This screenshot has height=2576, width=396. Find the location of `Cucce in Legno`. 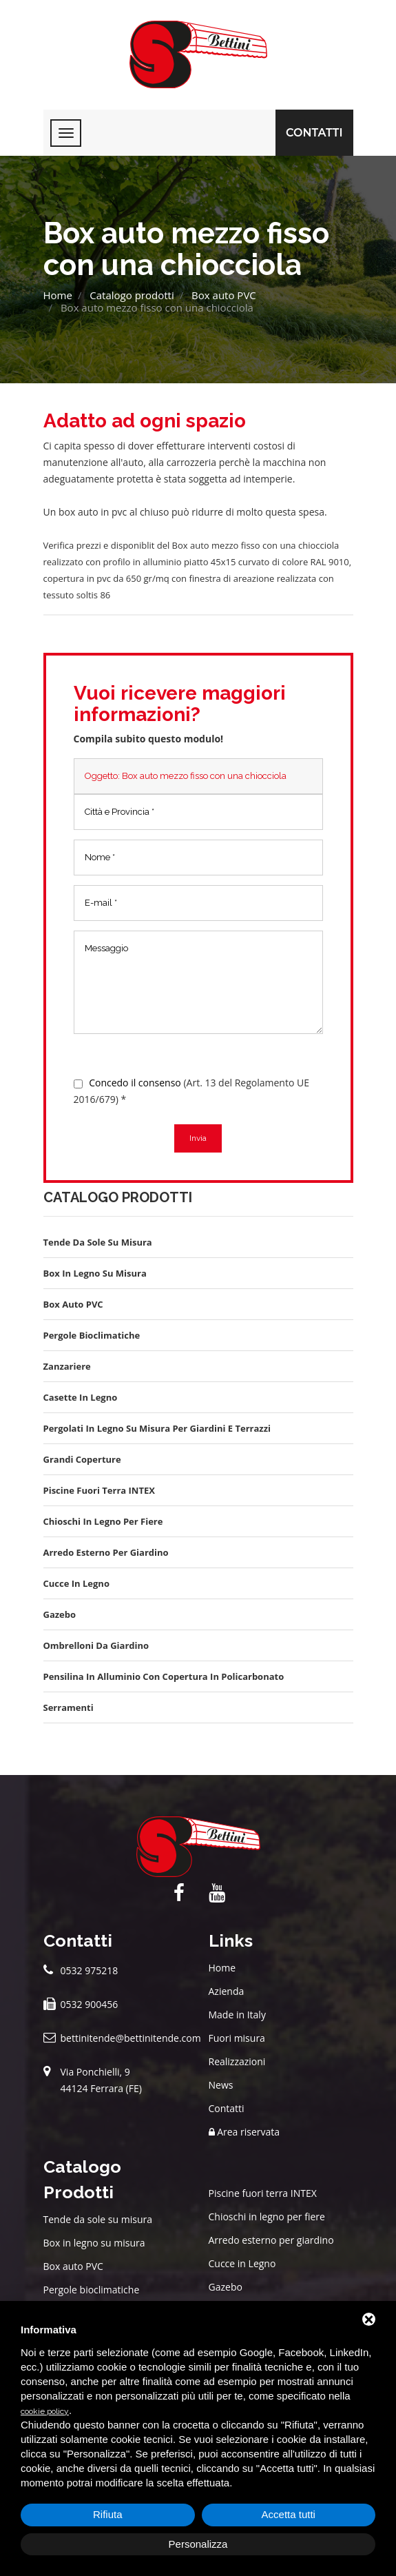

Cucce in Legno is located at coordinates (242, 2263).